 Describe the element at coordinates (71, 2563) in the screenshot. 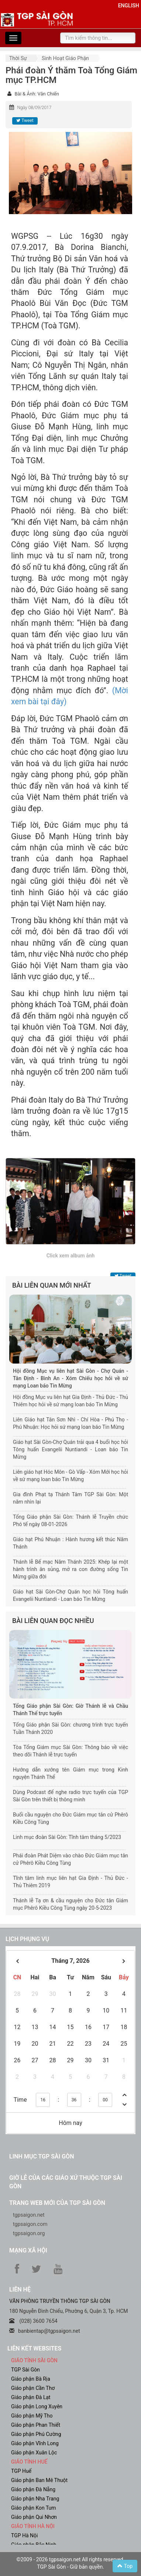

I see `©2009 - 2026 tgpsaigon.net All rights reserved. TGP Sài Gòn - Giữ bản quyền.` at that location.